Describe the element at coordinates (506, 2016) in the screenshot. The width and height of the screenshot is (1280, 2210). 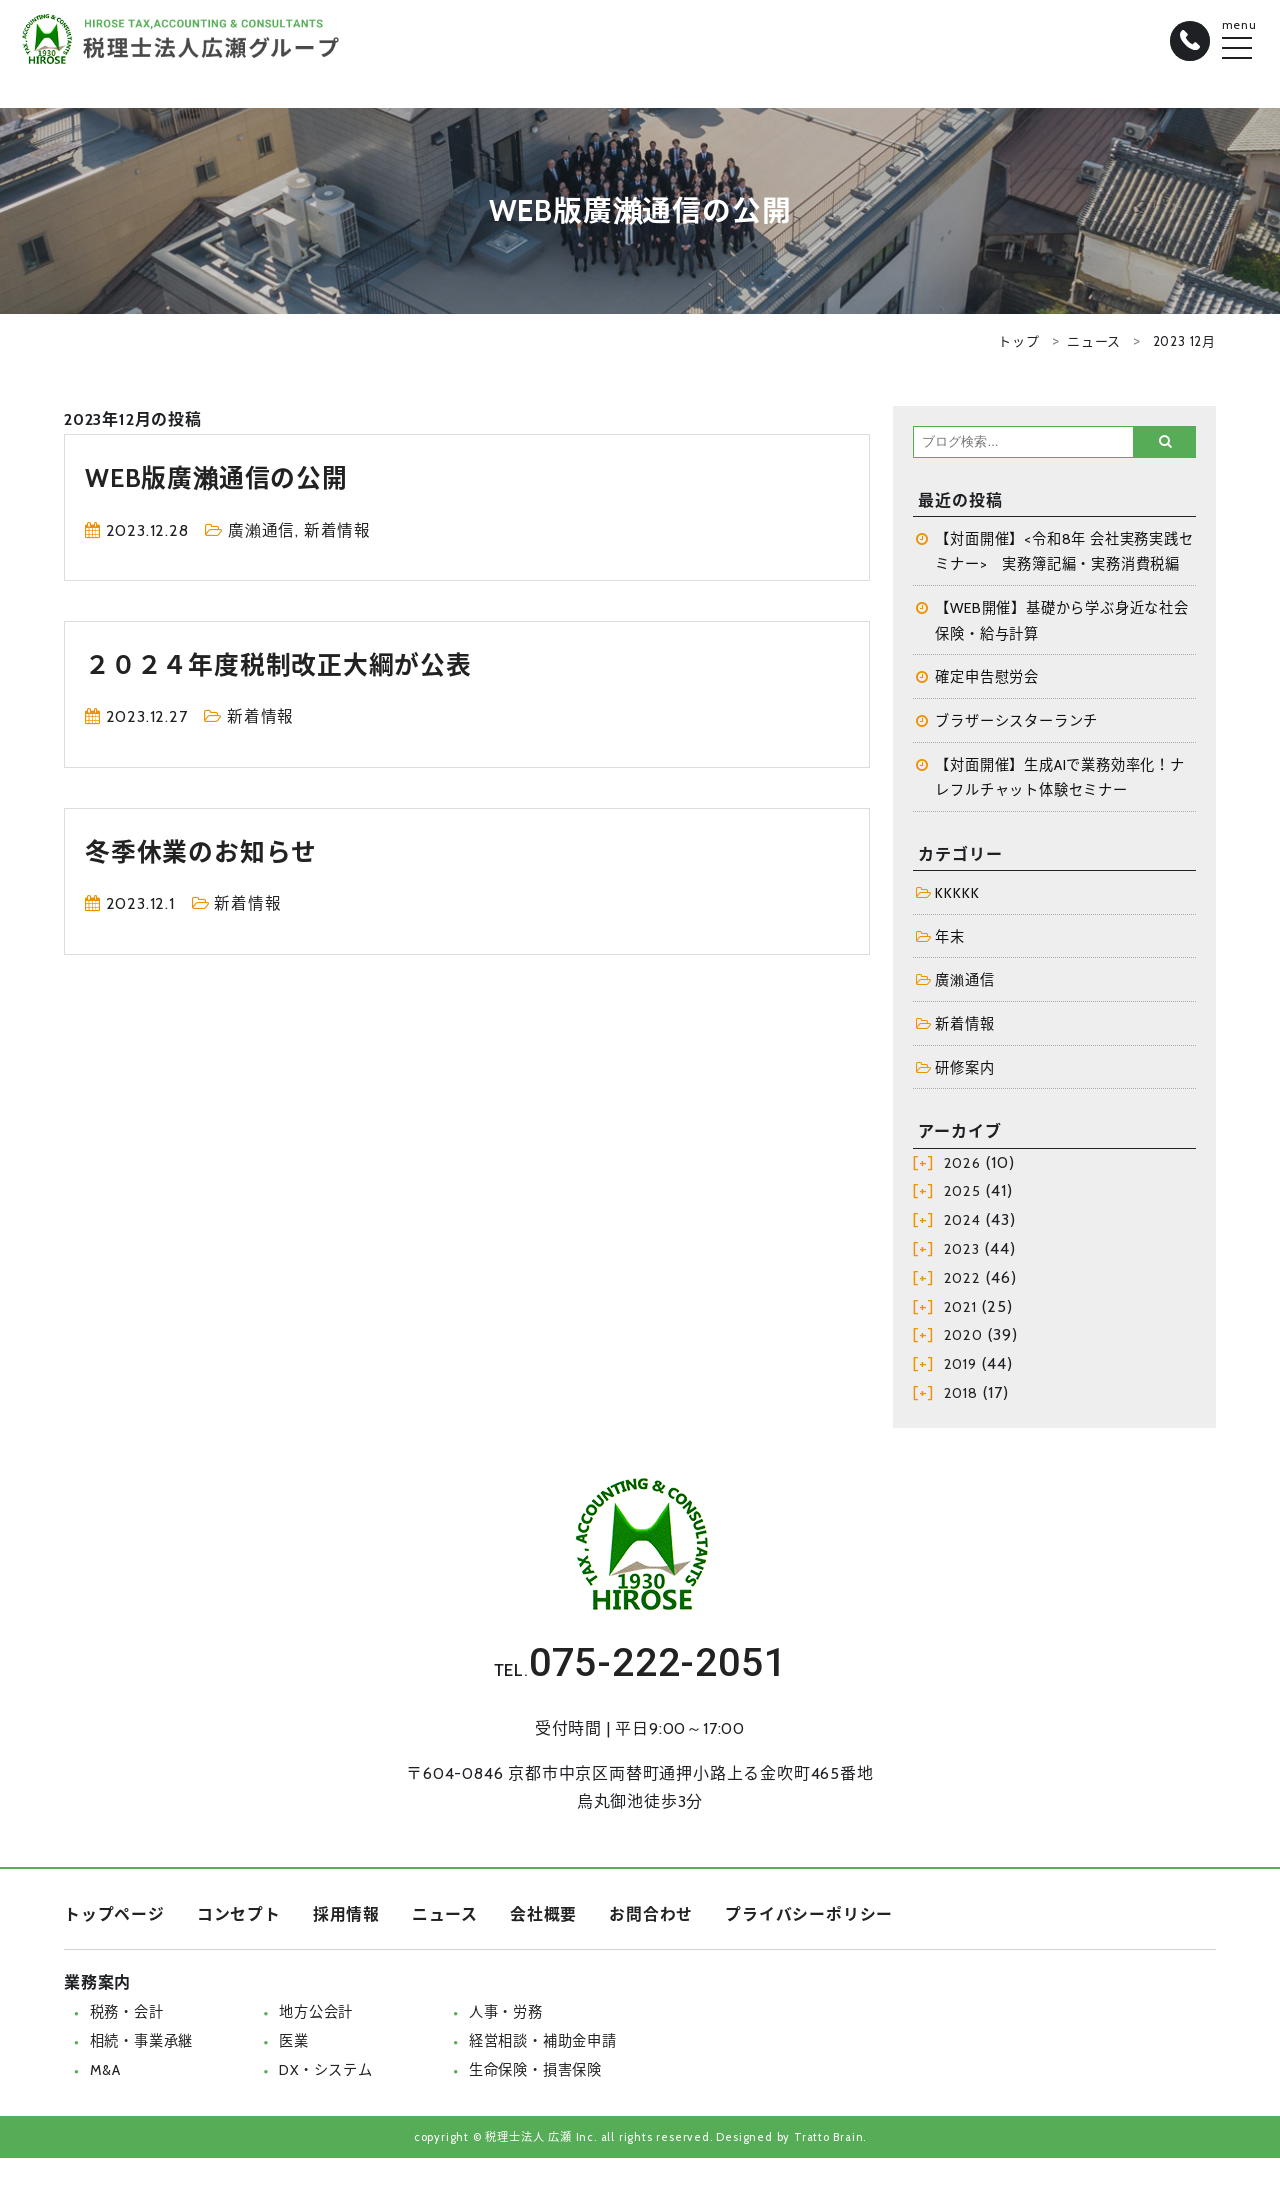
I see `人事・労務` at that location.